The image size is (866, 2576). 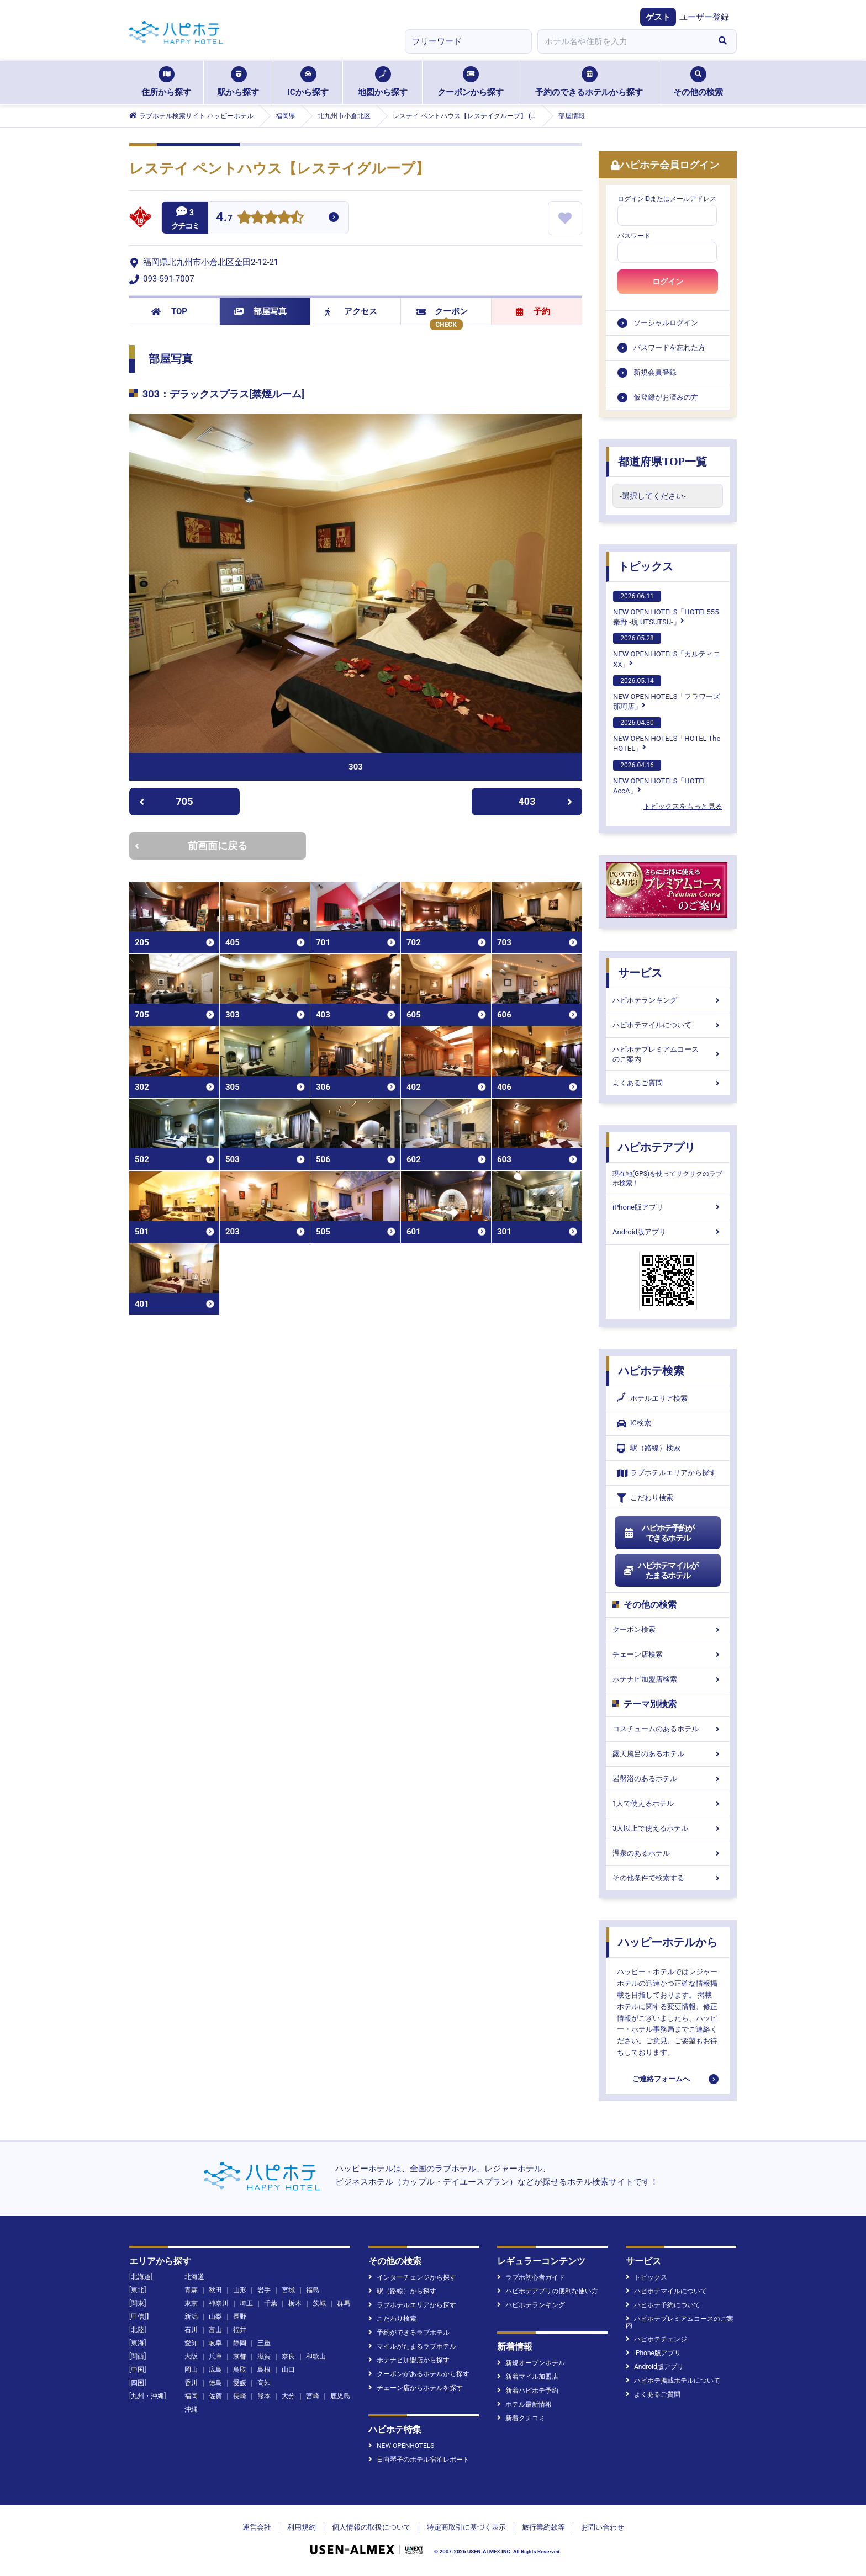 I want to click on クーポンから探す, so click(x=470, y=81).